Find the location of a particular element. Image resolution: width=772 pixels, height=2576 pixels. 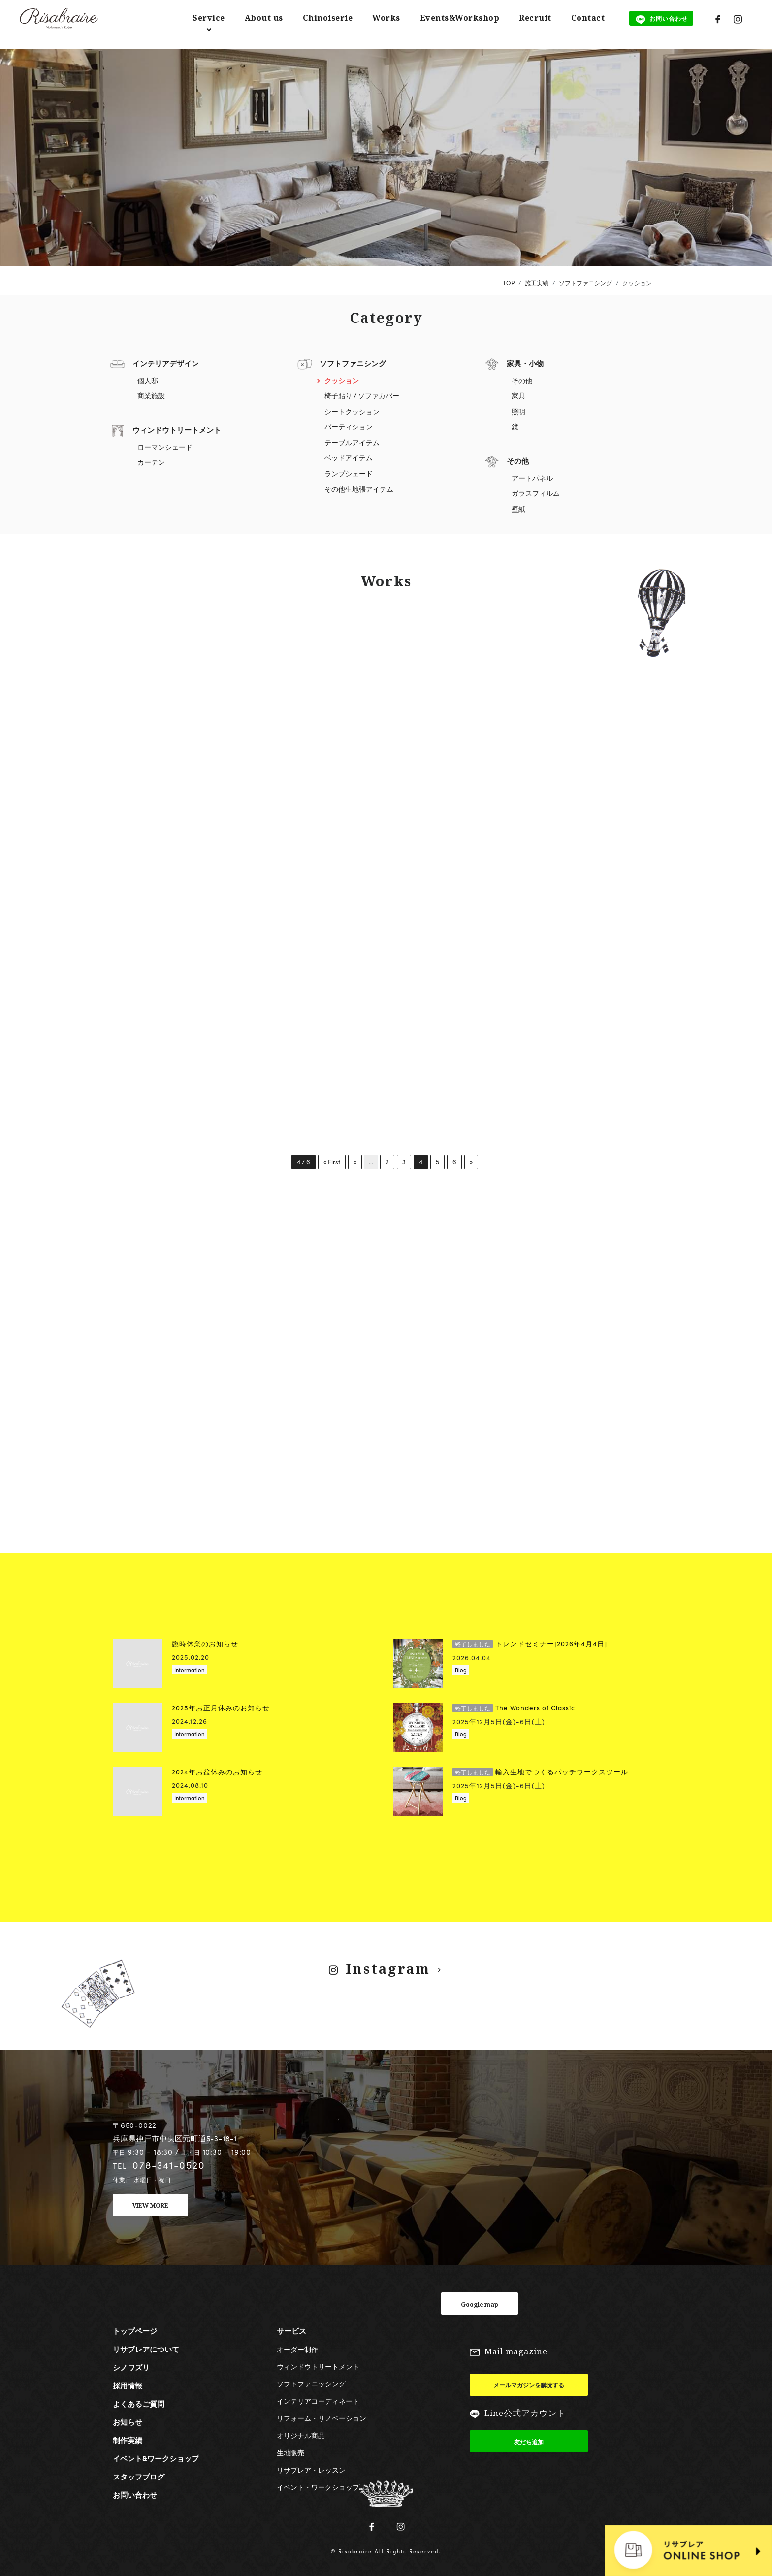

リフォーム・リノベーション is located at coordinates (321, 2415).